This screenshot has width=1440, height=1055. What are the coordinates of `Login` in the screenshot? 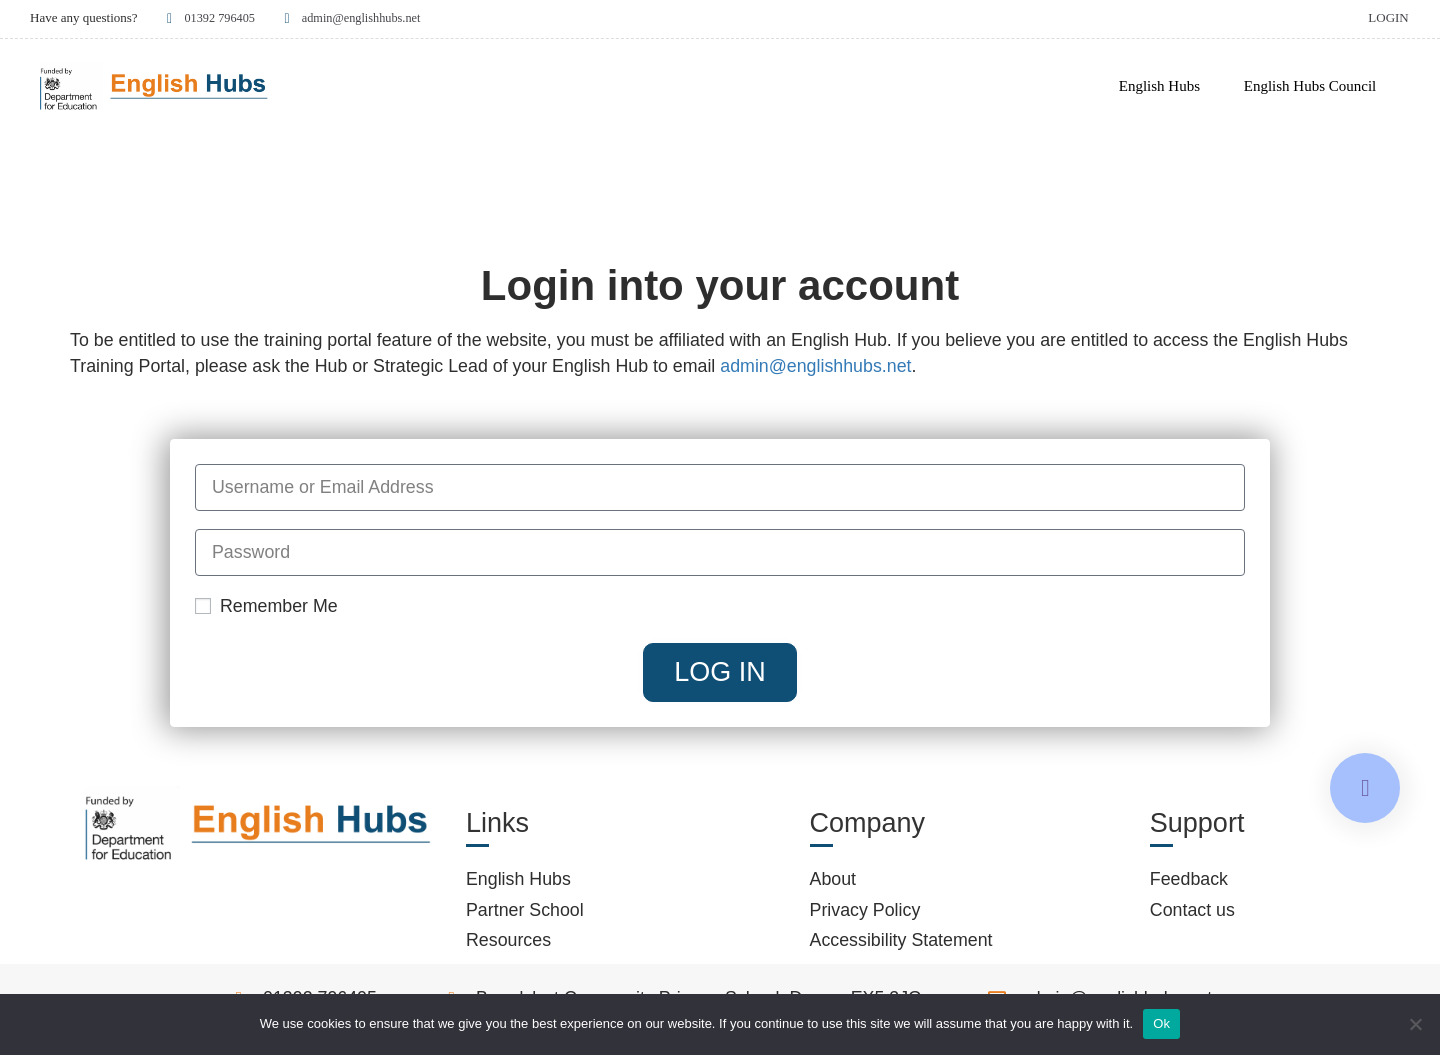 It's located at (1388, 17).